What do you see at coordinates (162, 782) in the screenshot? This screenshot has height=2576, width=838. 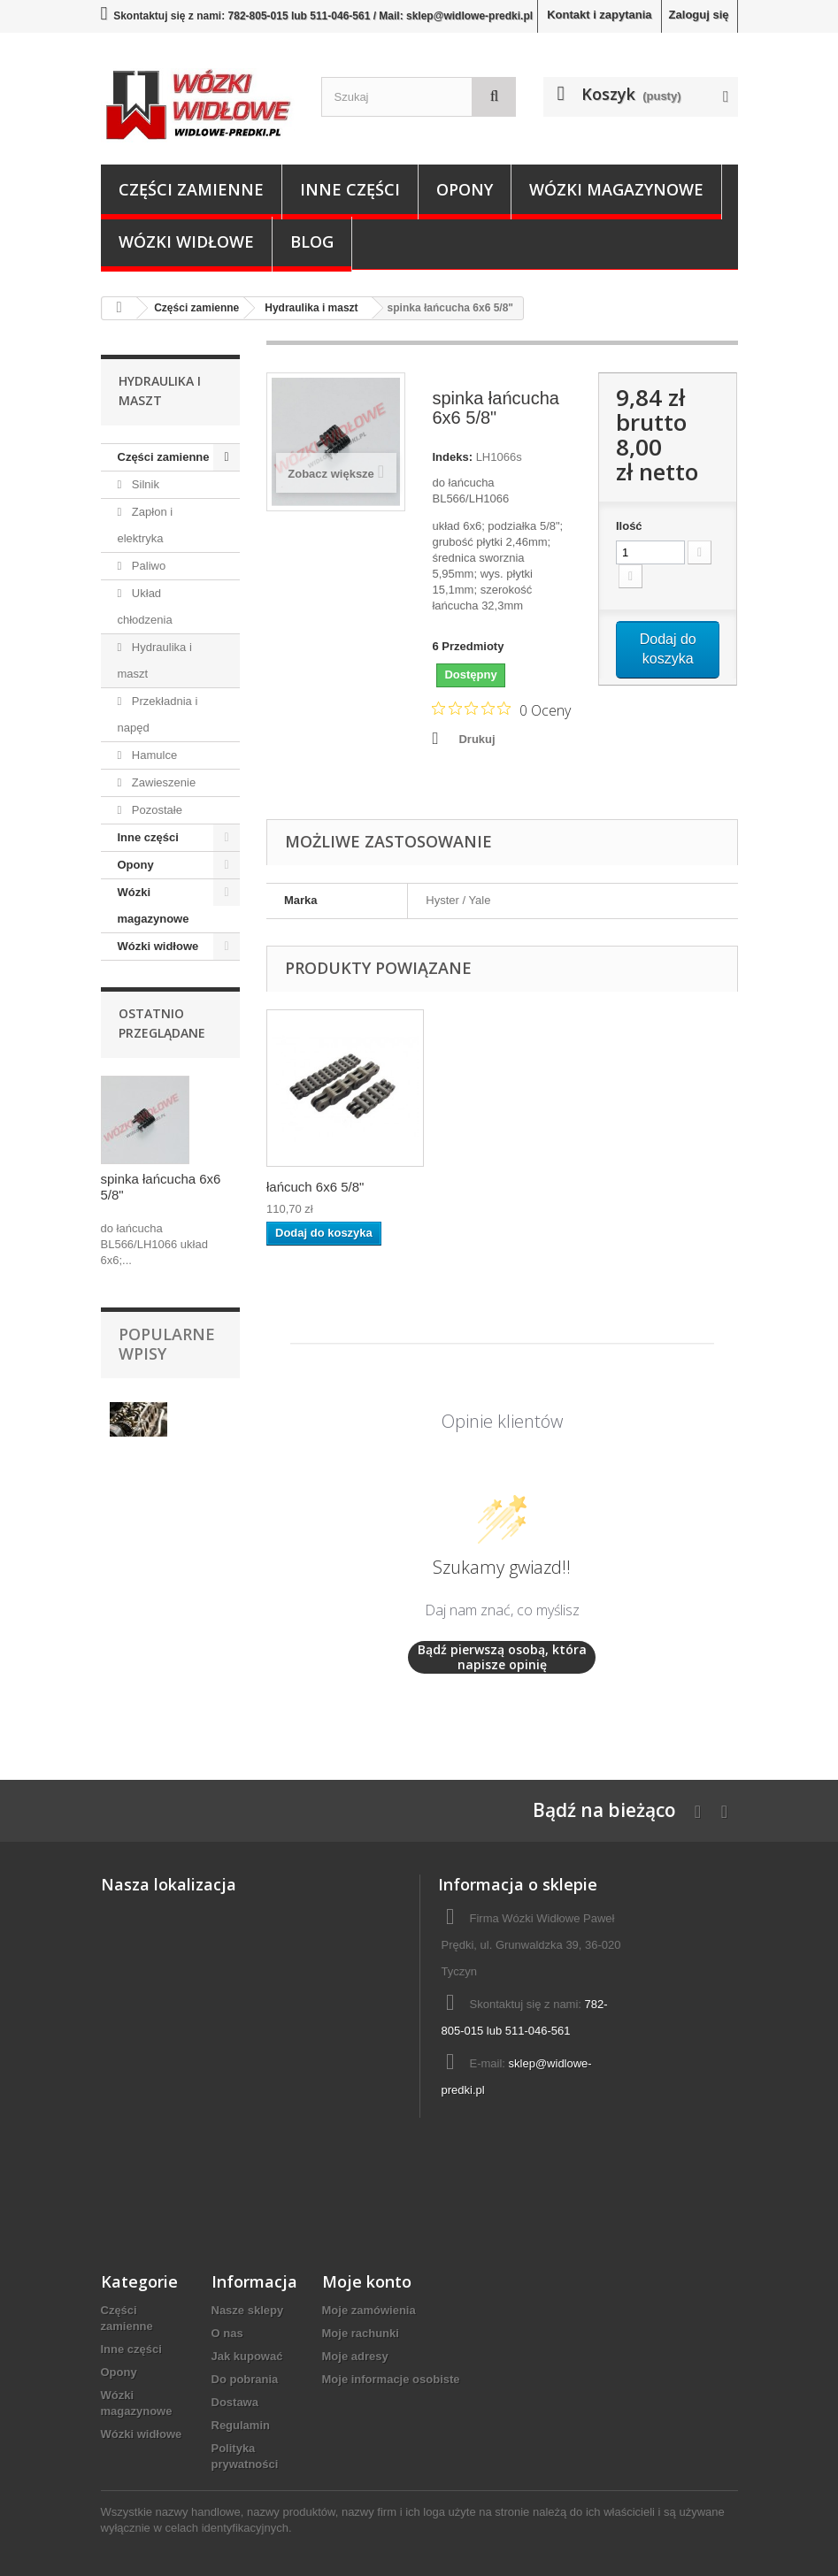 I see `Zawieszenie` at bounding box center [162, 782].